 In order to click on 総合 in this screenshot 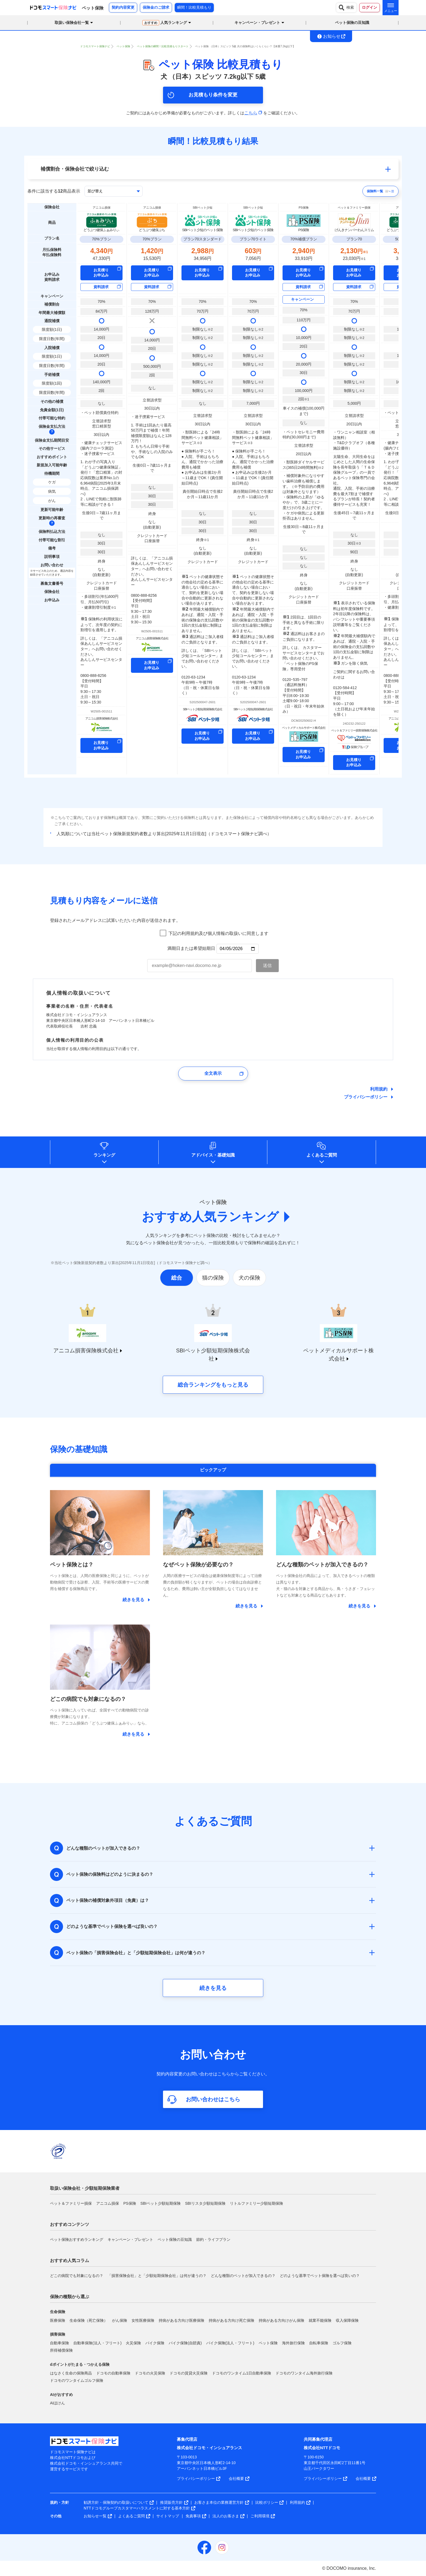, I will do `click(176, 1278)`.